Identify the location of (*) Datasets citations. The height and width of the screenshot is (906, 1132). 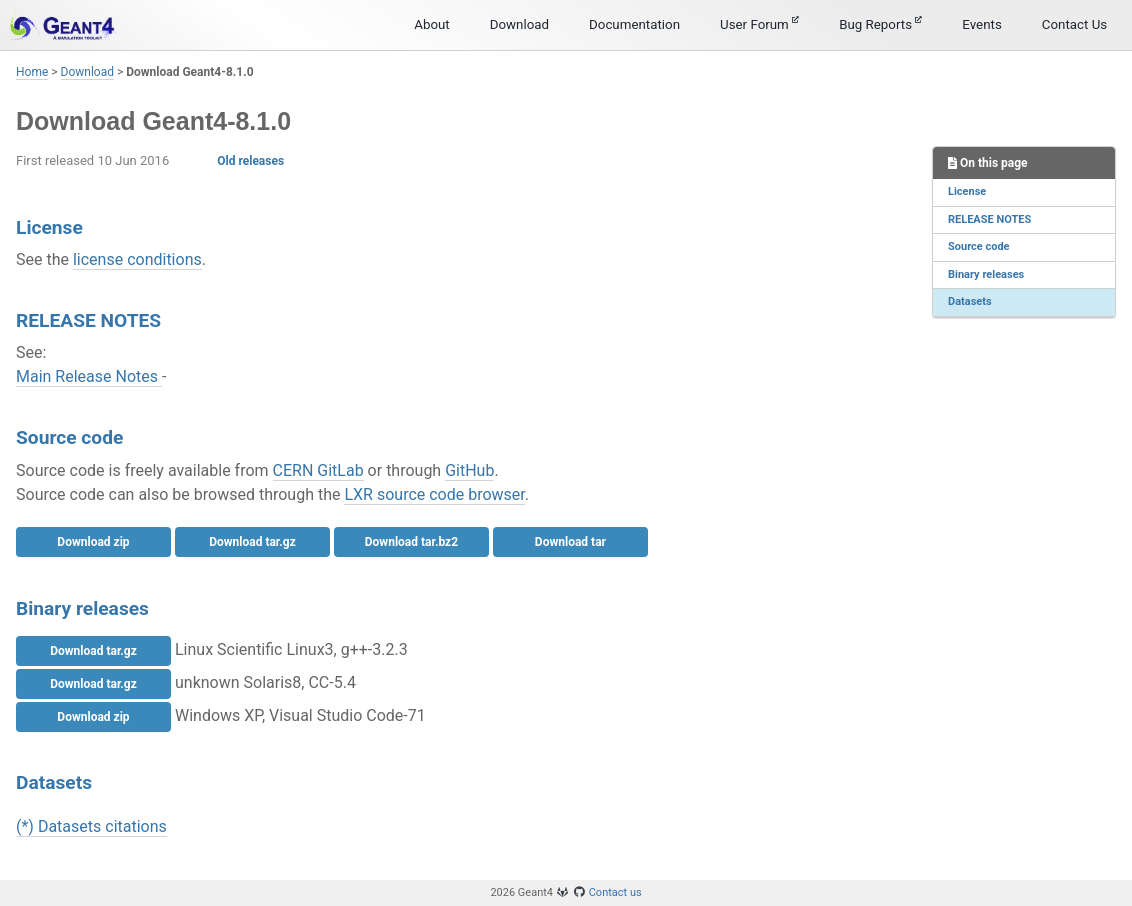
(91, 826).